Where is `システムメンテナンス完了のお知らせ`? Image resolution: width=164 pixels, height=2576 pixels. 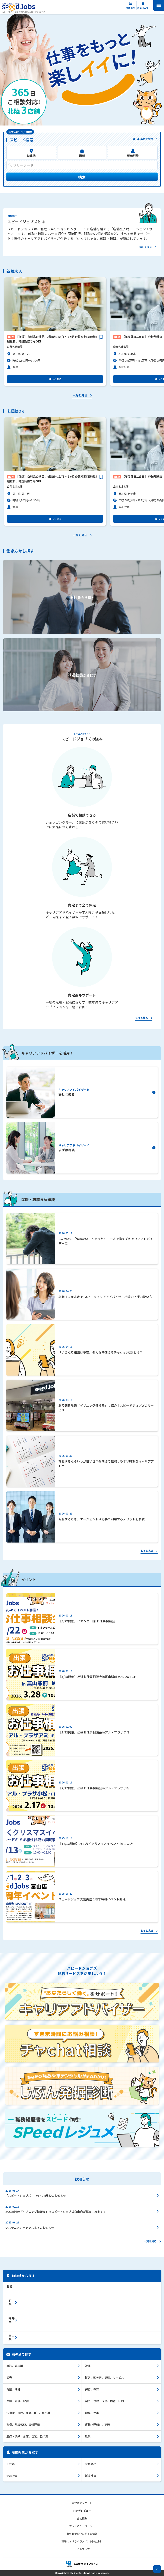 システムメンテナンス完了のお知らせ is located at coordinates (29, 2228).